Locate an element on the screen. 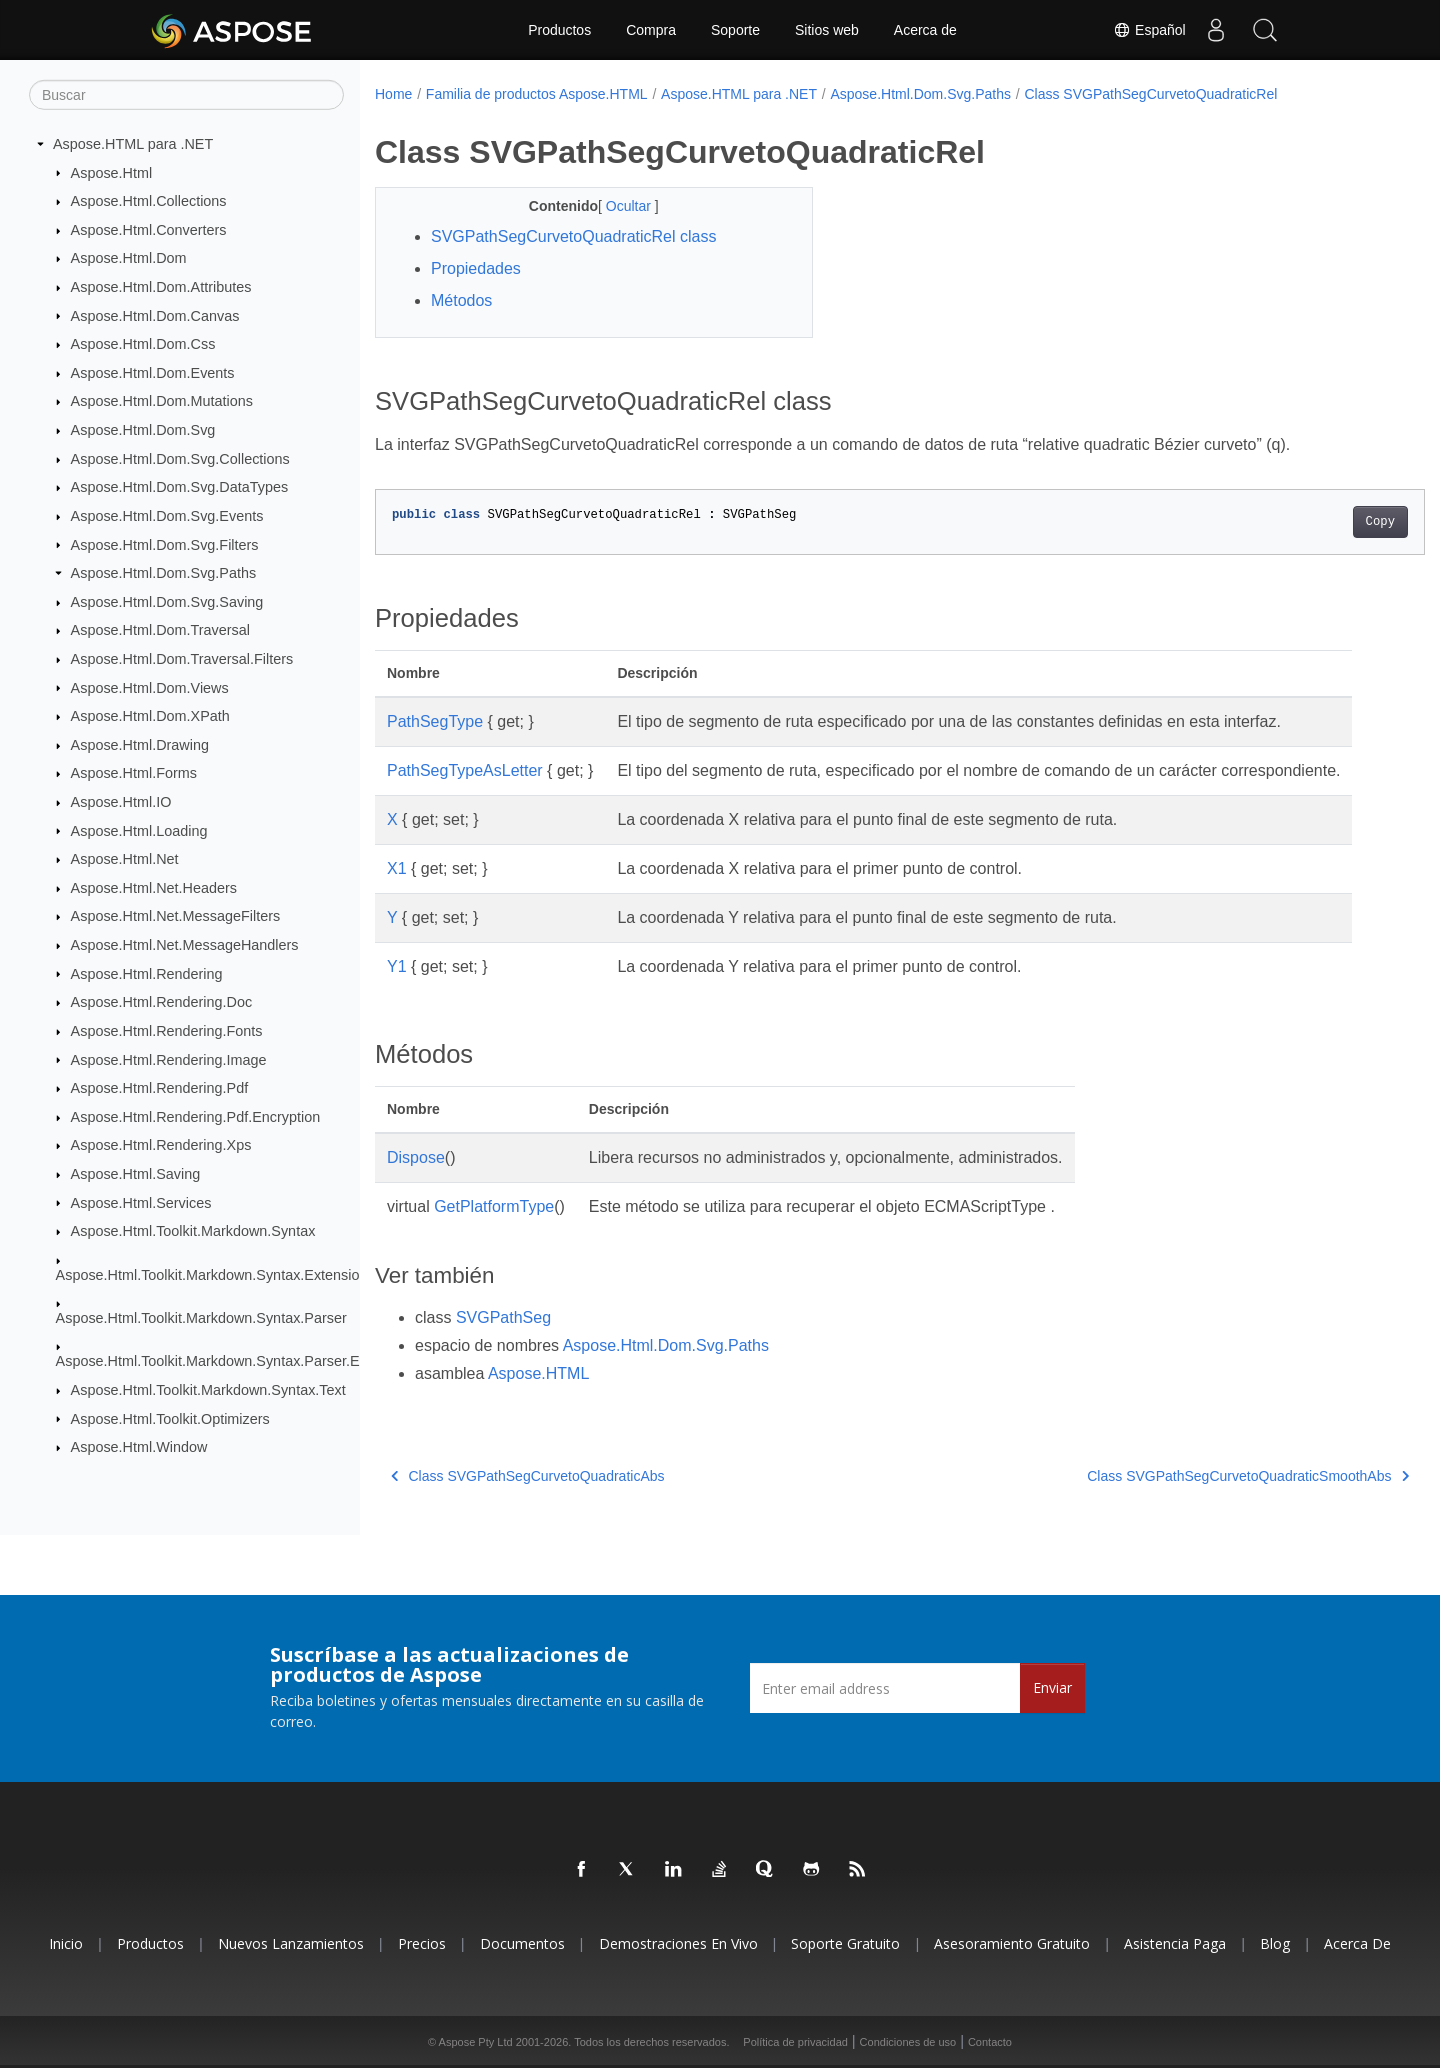  Aspose.Html.Rendering.Image is located at coordinates (169, 1059).